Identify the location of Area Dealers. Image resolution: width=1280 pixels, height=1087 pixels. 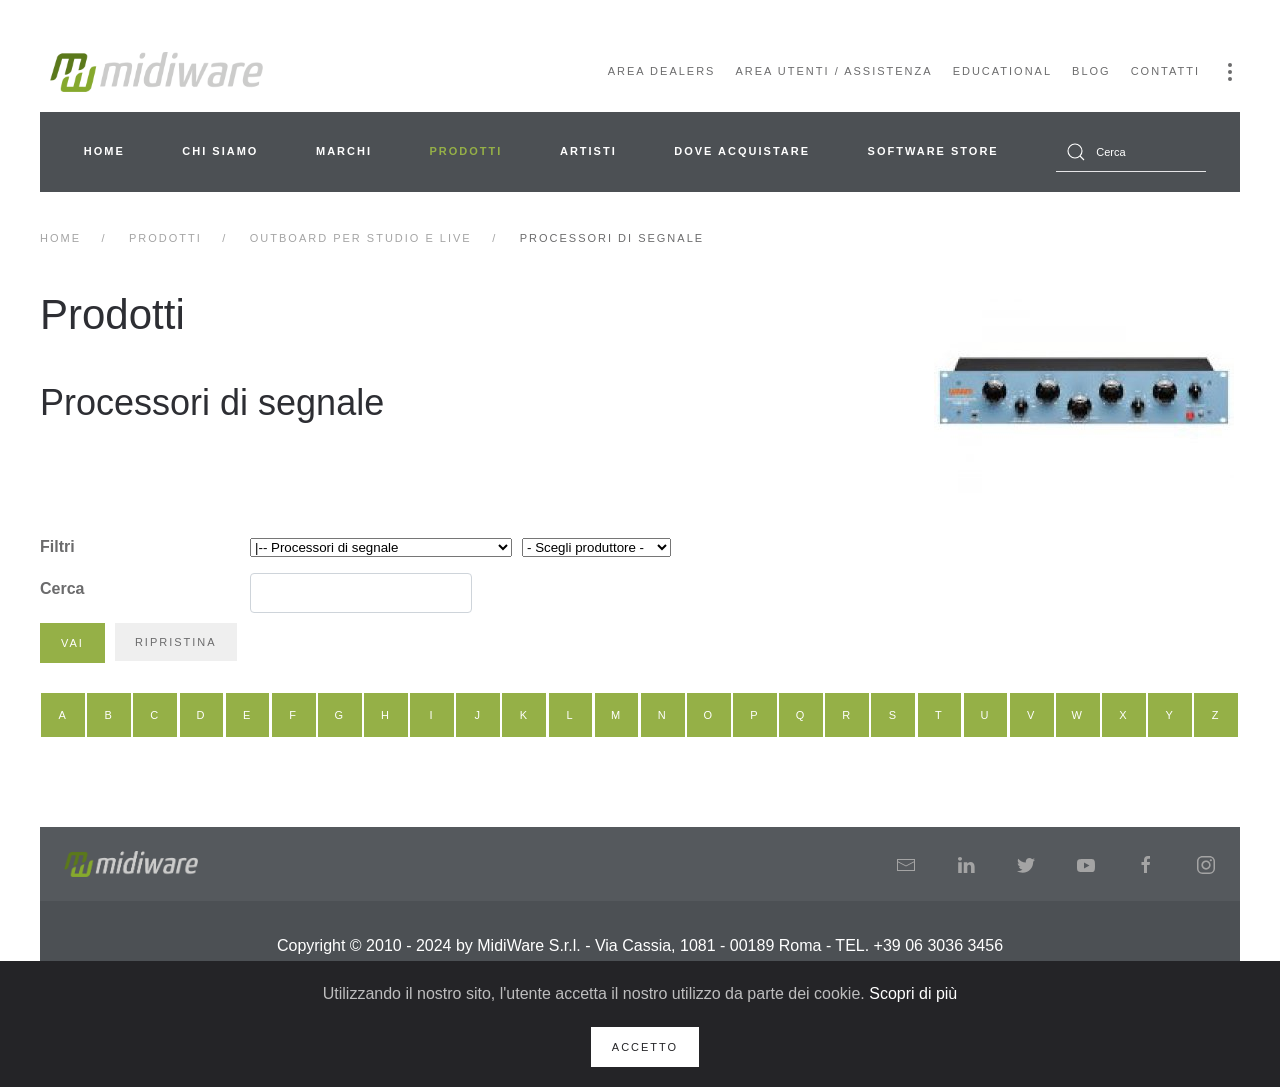
(662, 71).